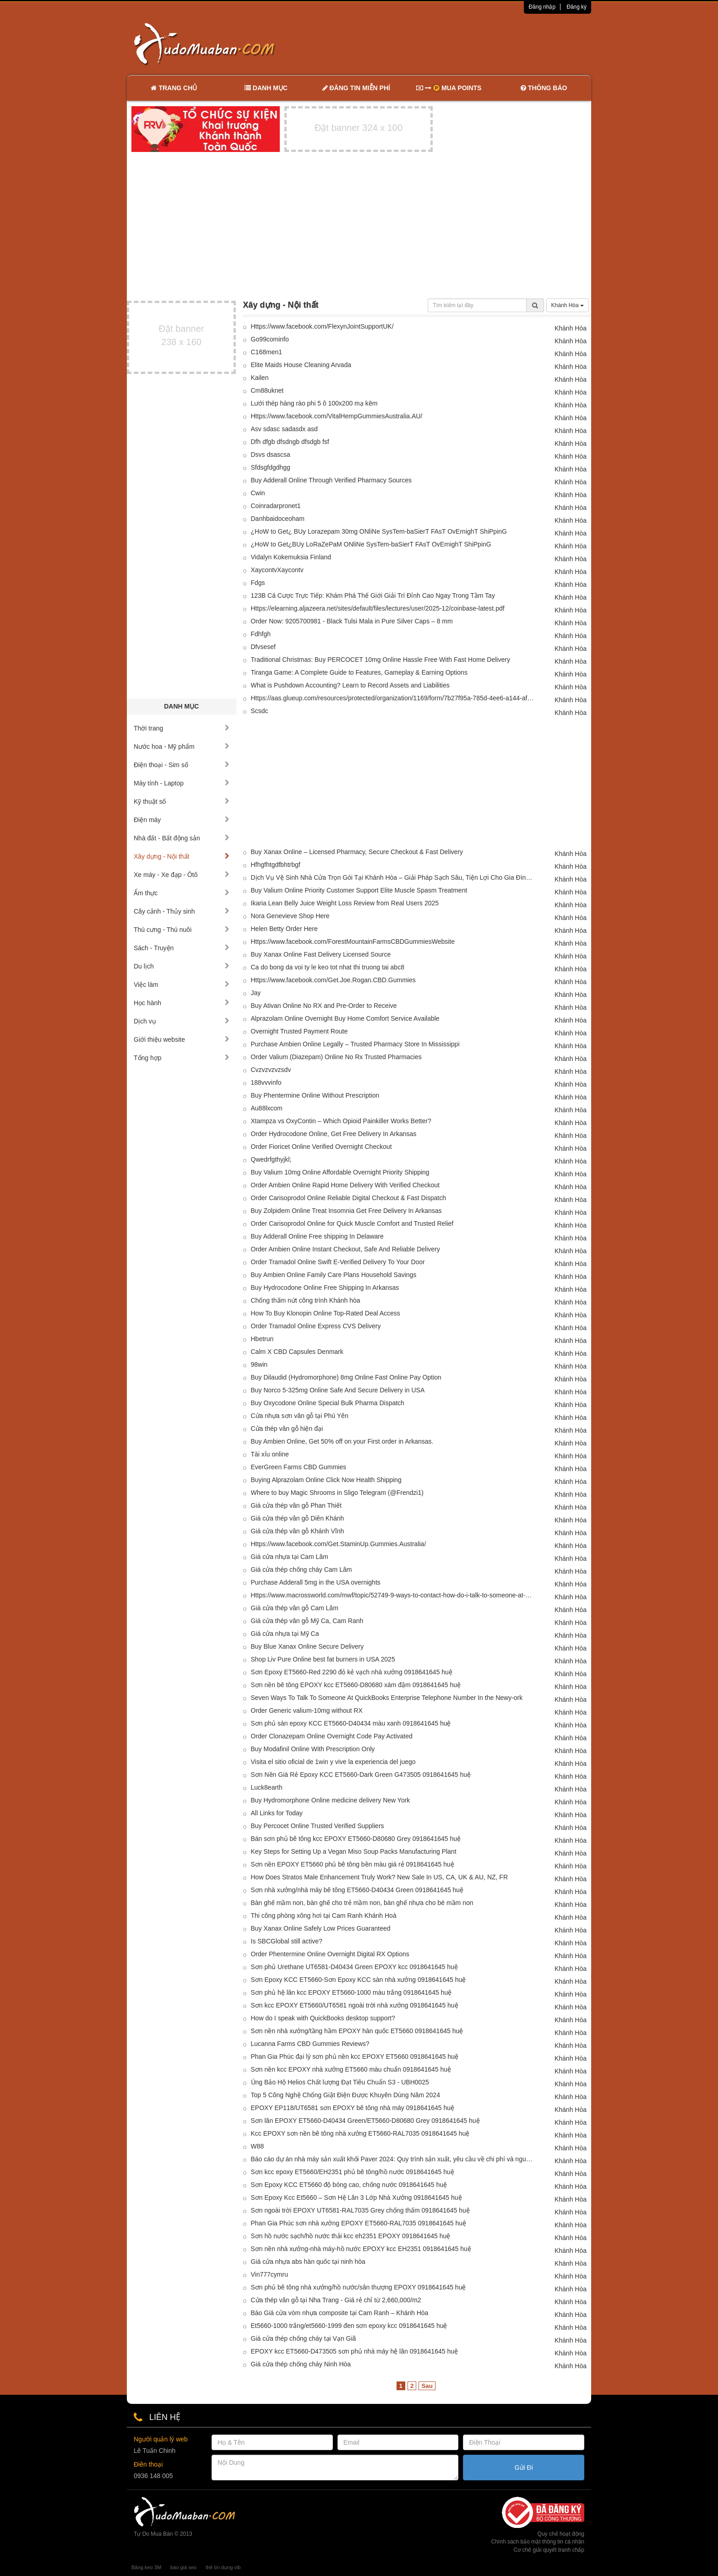  Describe the element at coordinates (359, 672) in the screenshot. I see `Tiranga Game: A Complete Guide to Features, Gameplay & Earning Options` at that location.